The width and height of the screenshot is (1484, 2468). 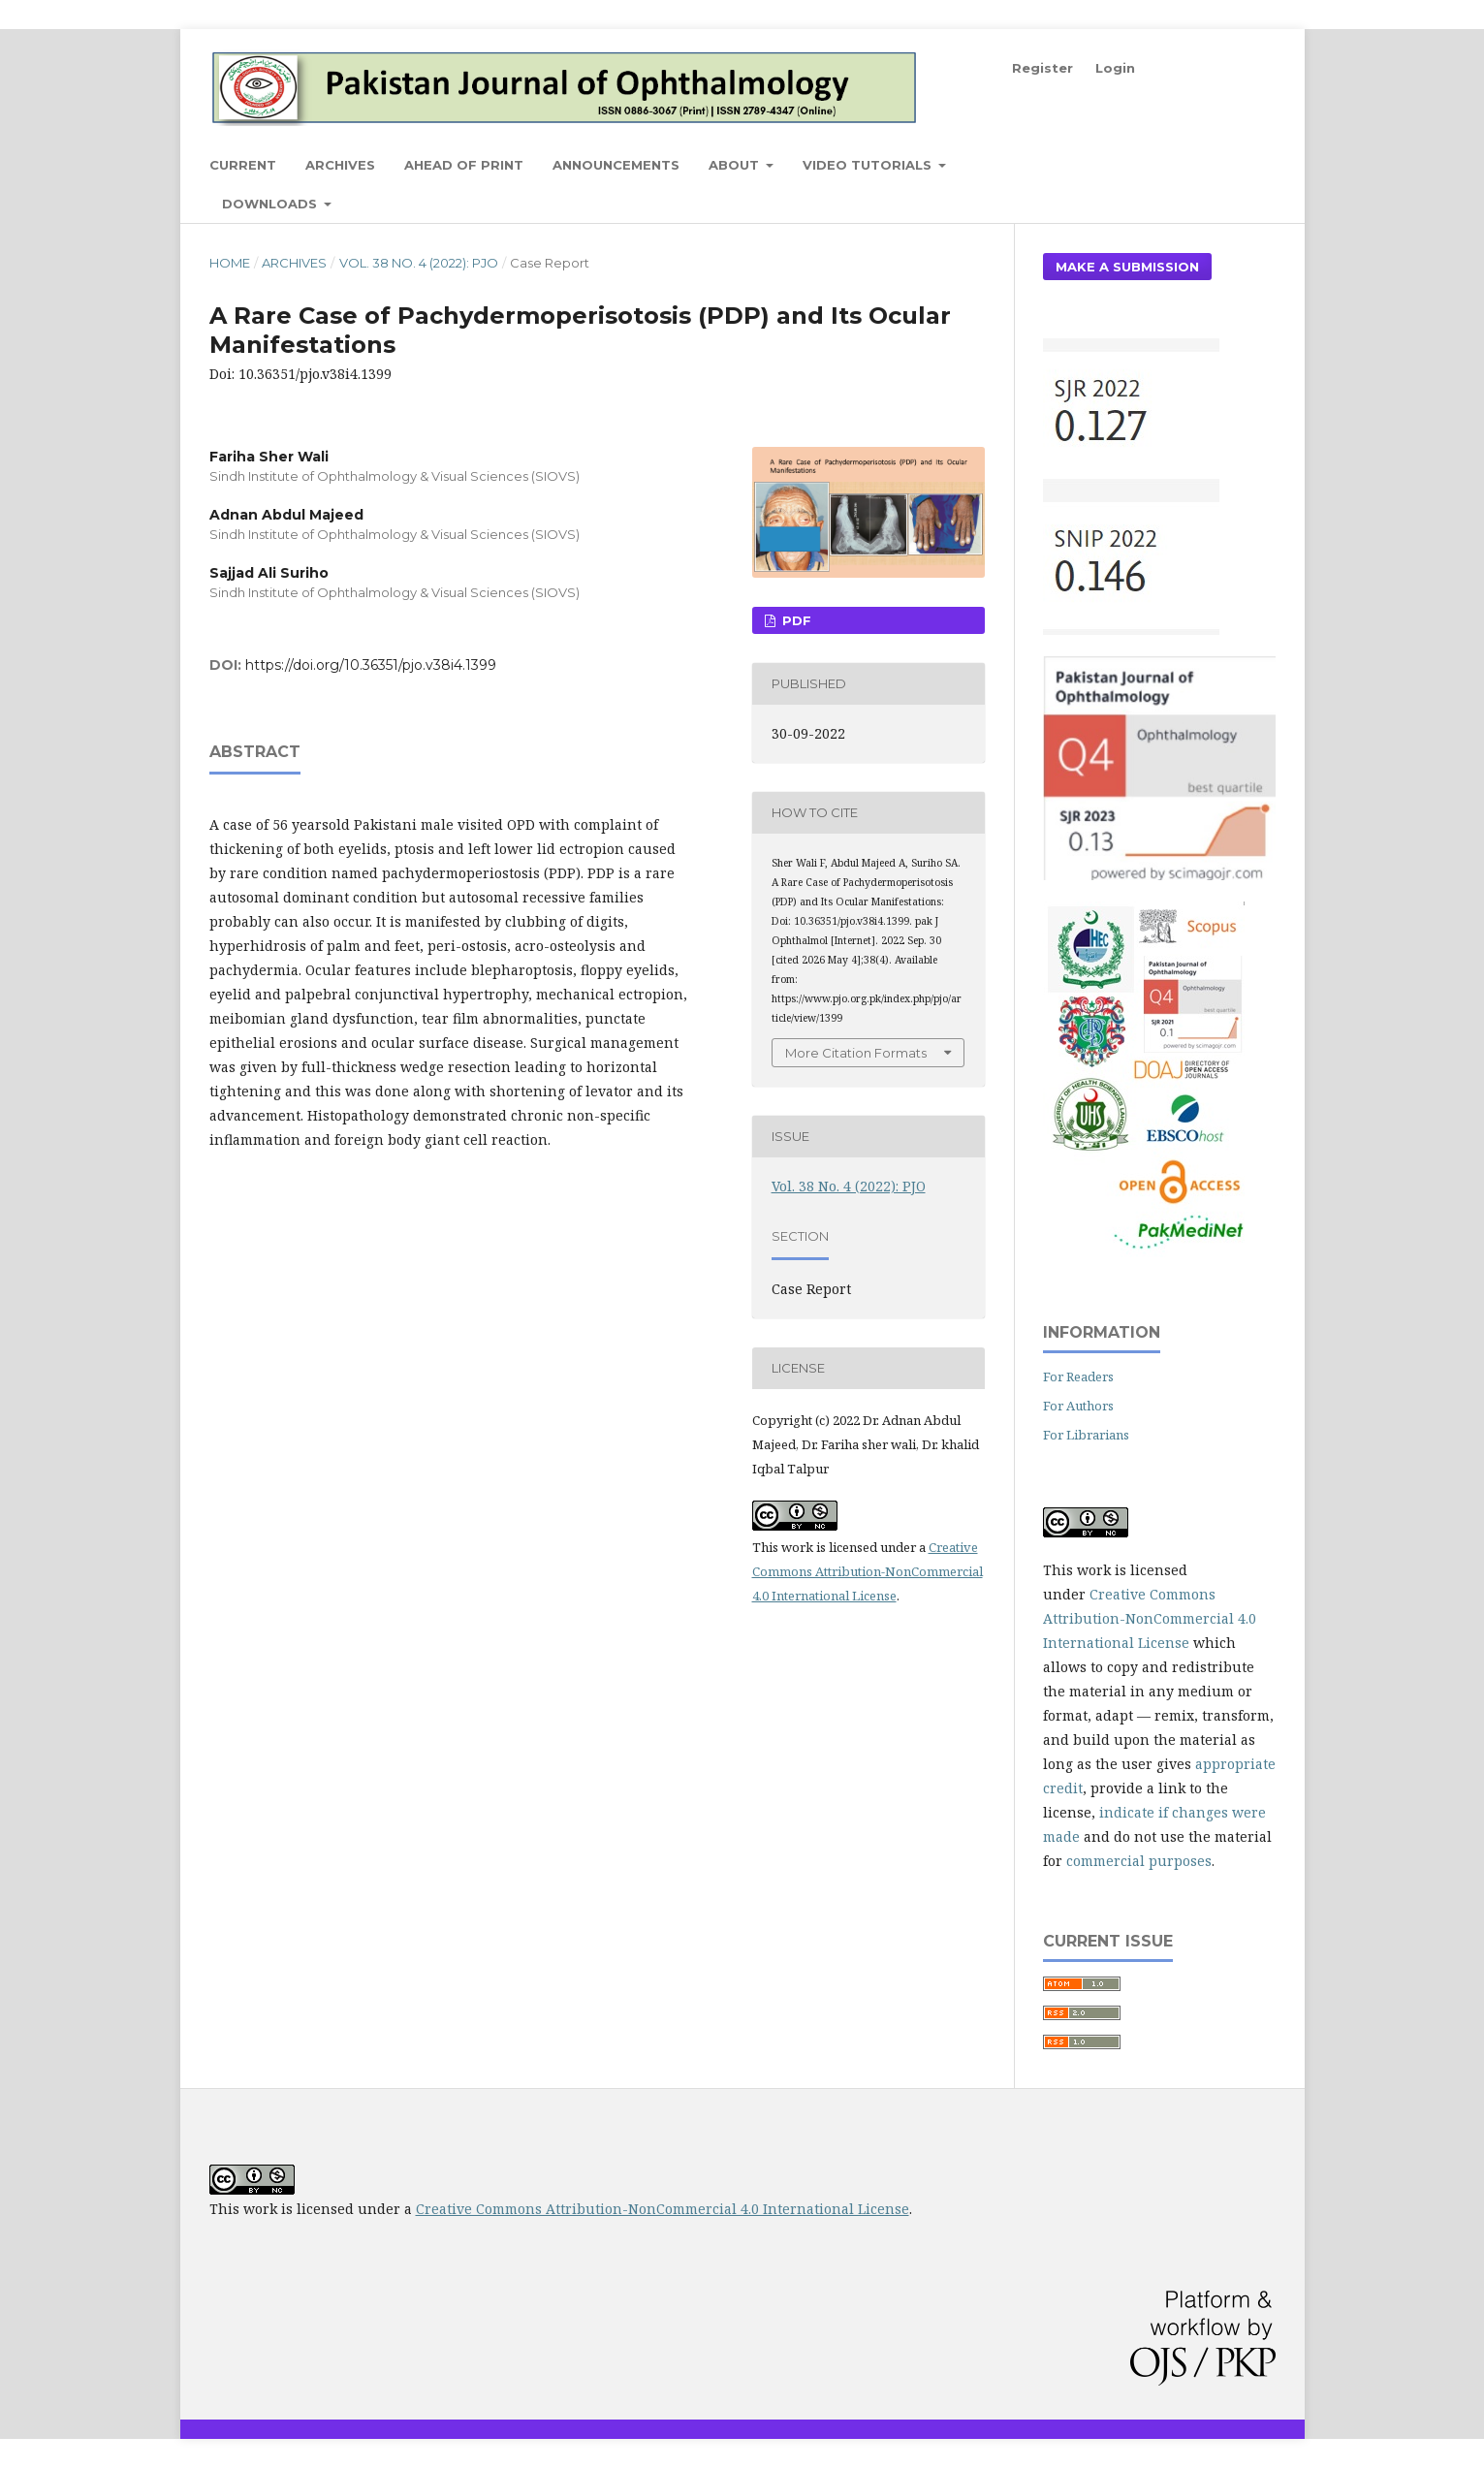 I want to click on Creative Commons Attribution-NonCommercial 4.0 International License, so click(x=867, y=1571).